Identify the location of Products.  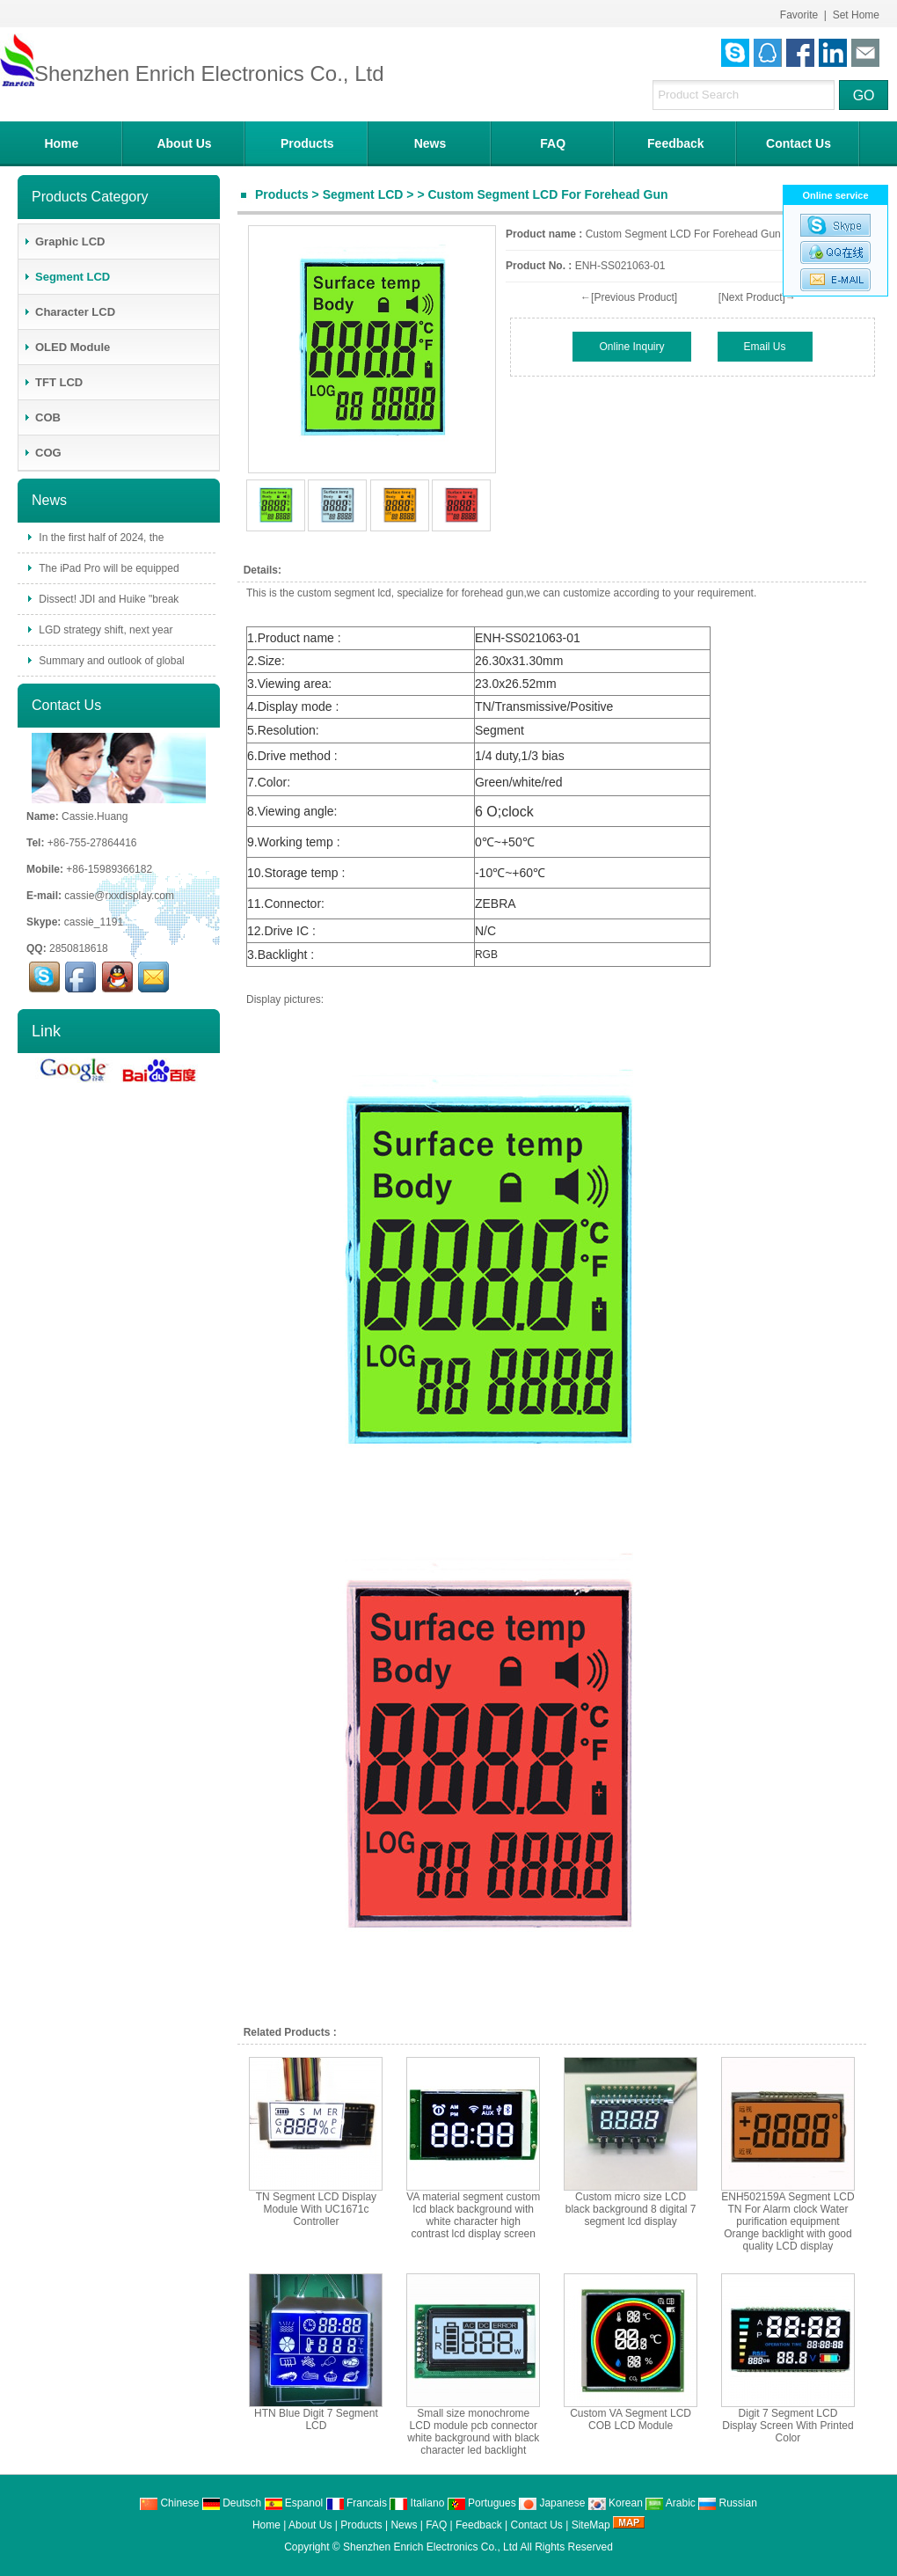
(307, 143).